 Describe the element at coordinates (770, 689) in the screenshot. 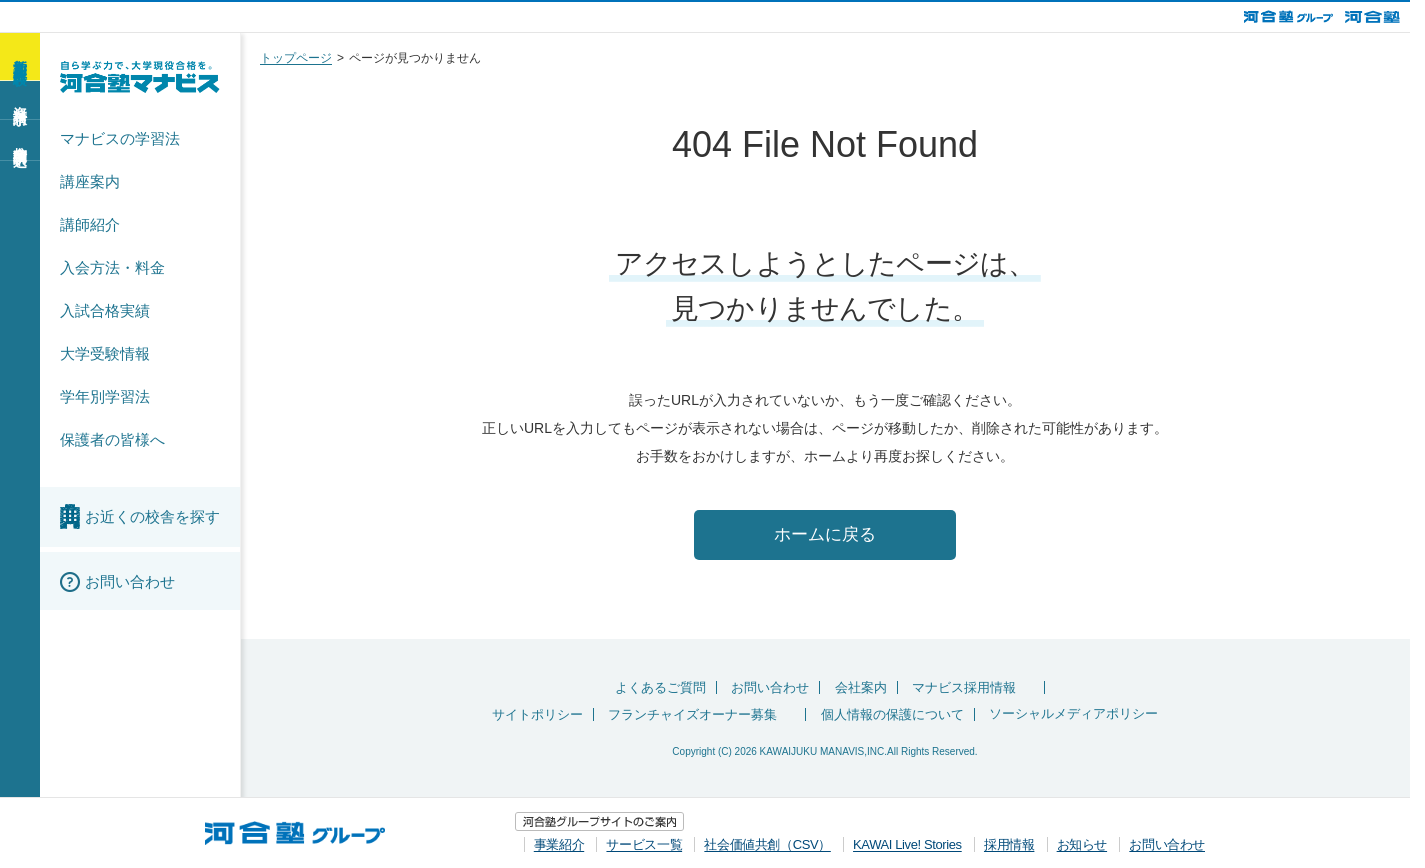

I see `お問い合わせ` at that location.